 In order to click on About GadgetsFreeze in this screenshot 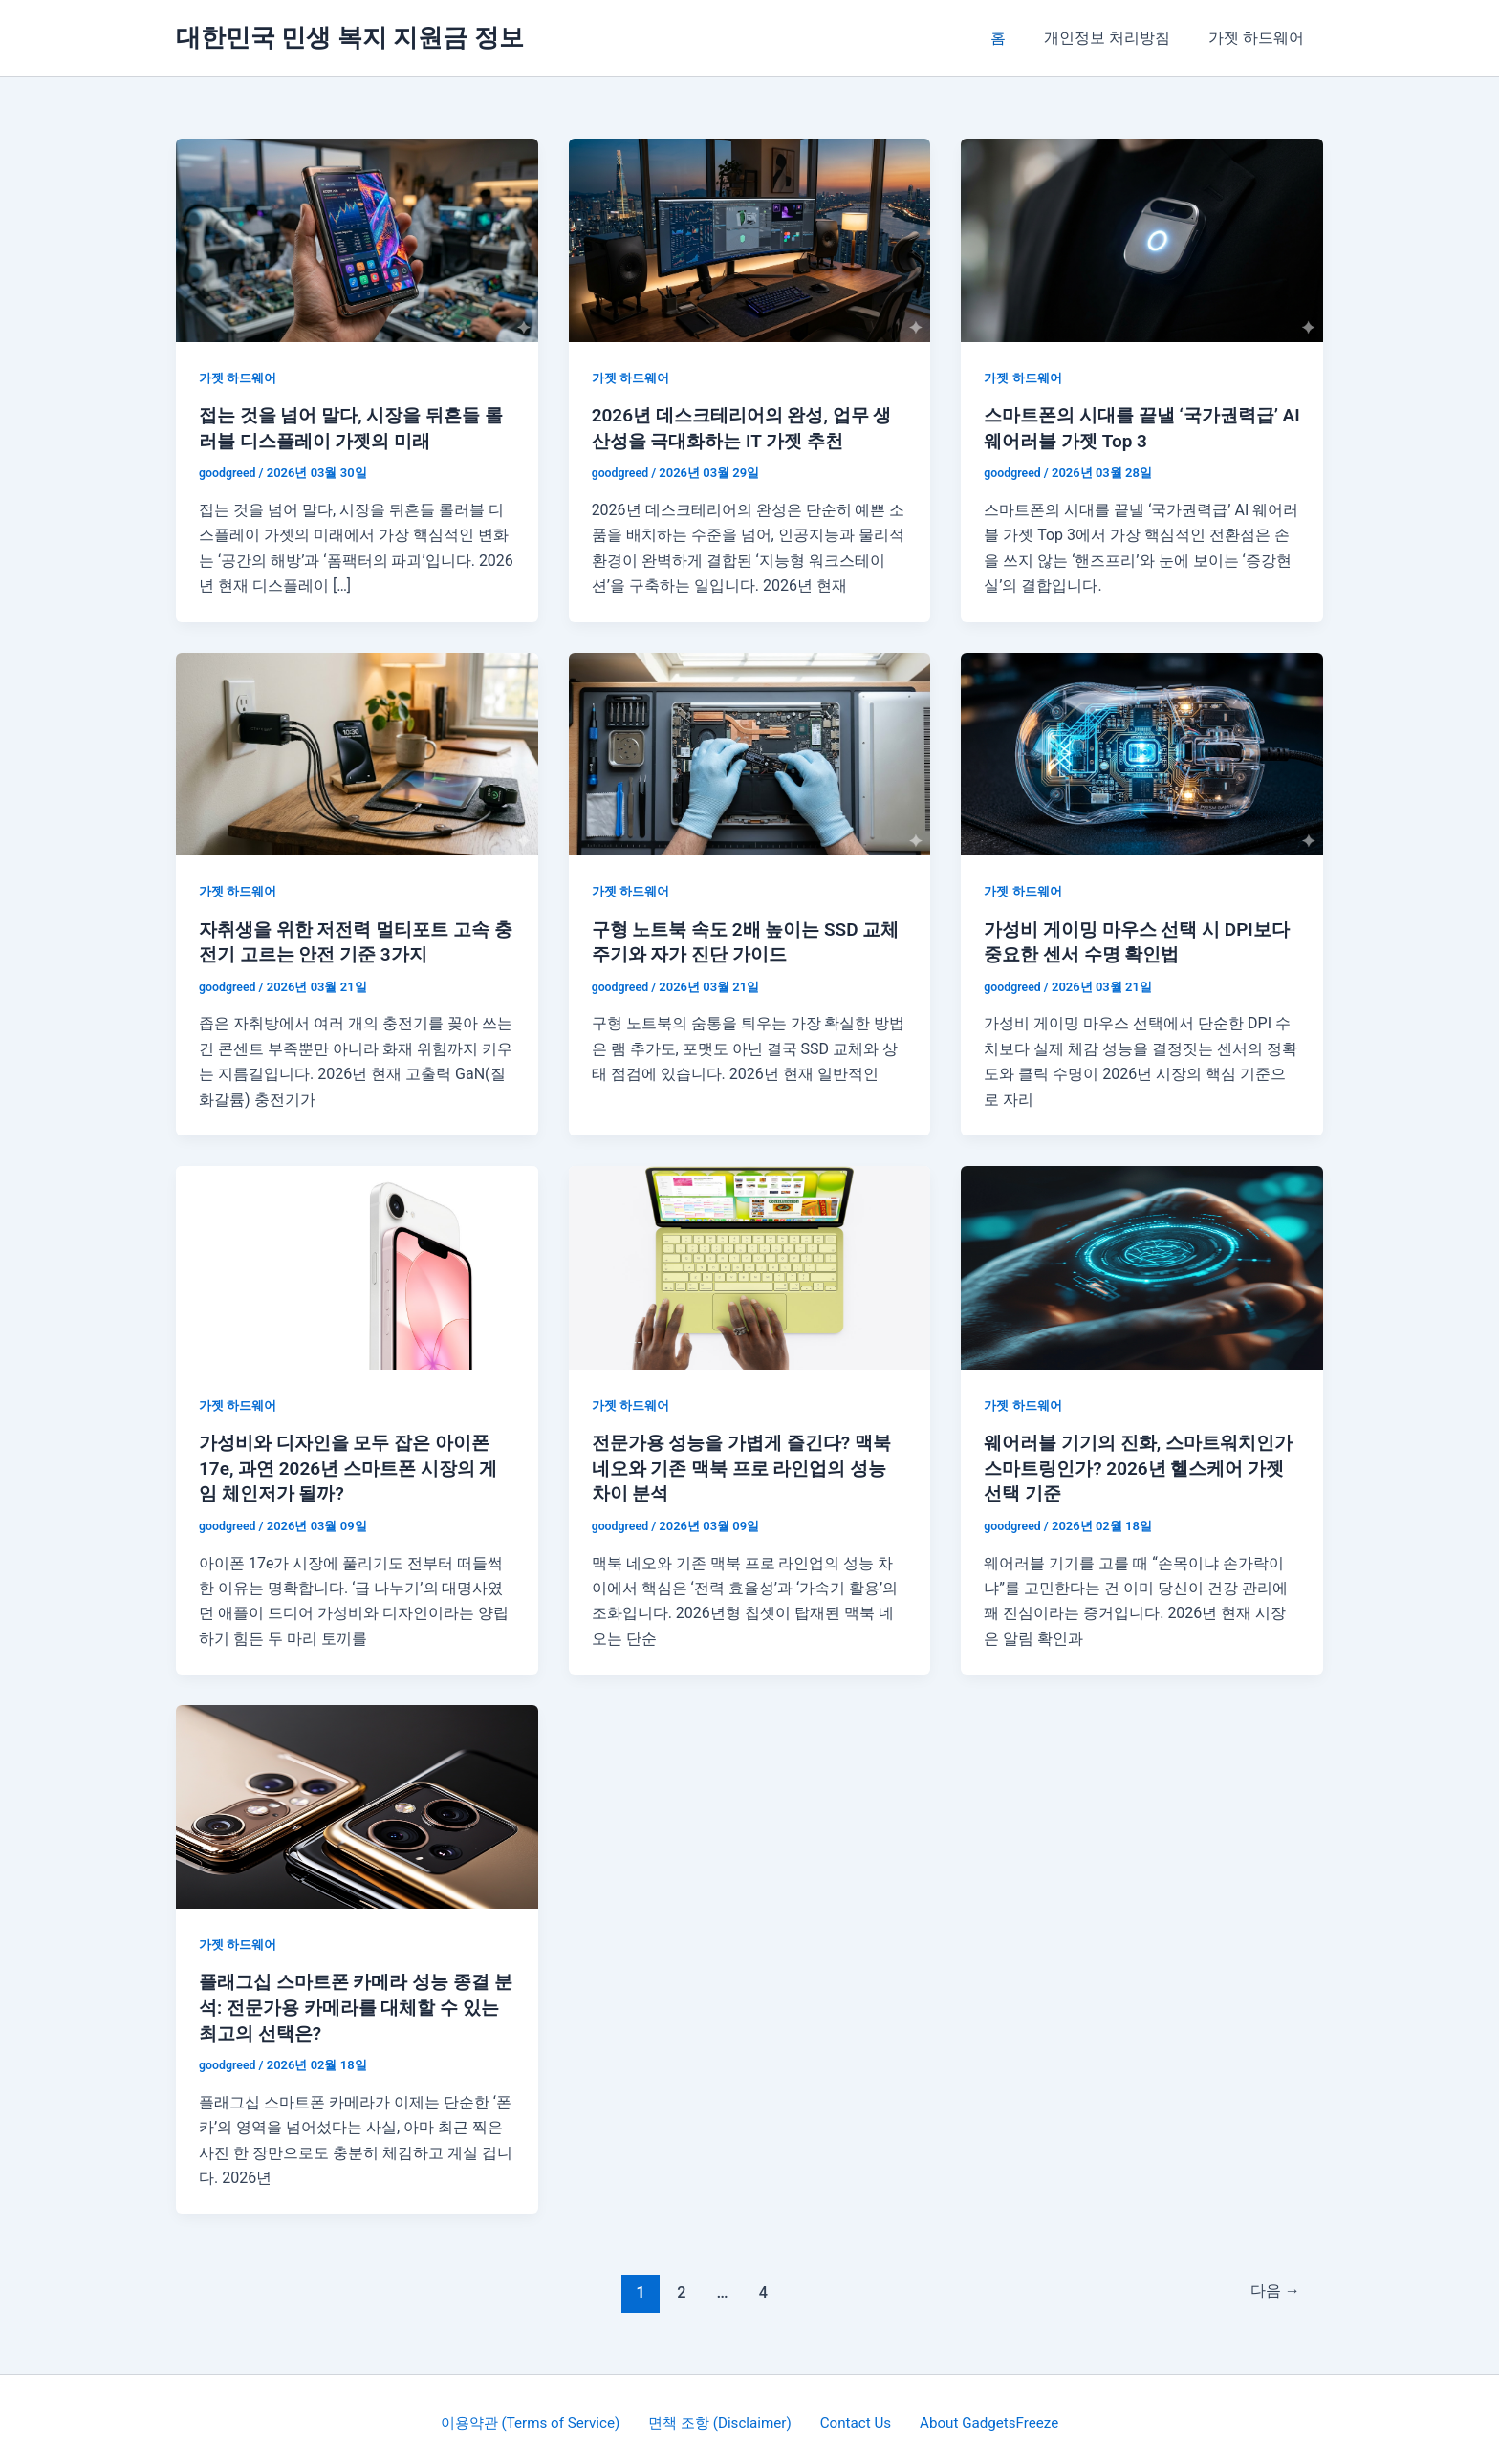, I will do `click(980, 2416)`.